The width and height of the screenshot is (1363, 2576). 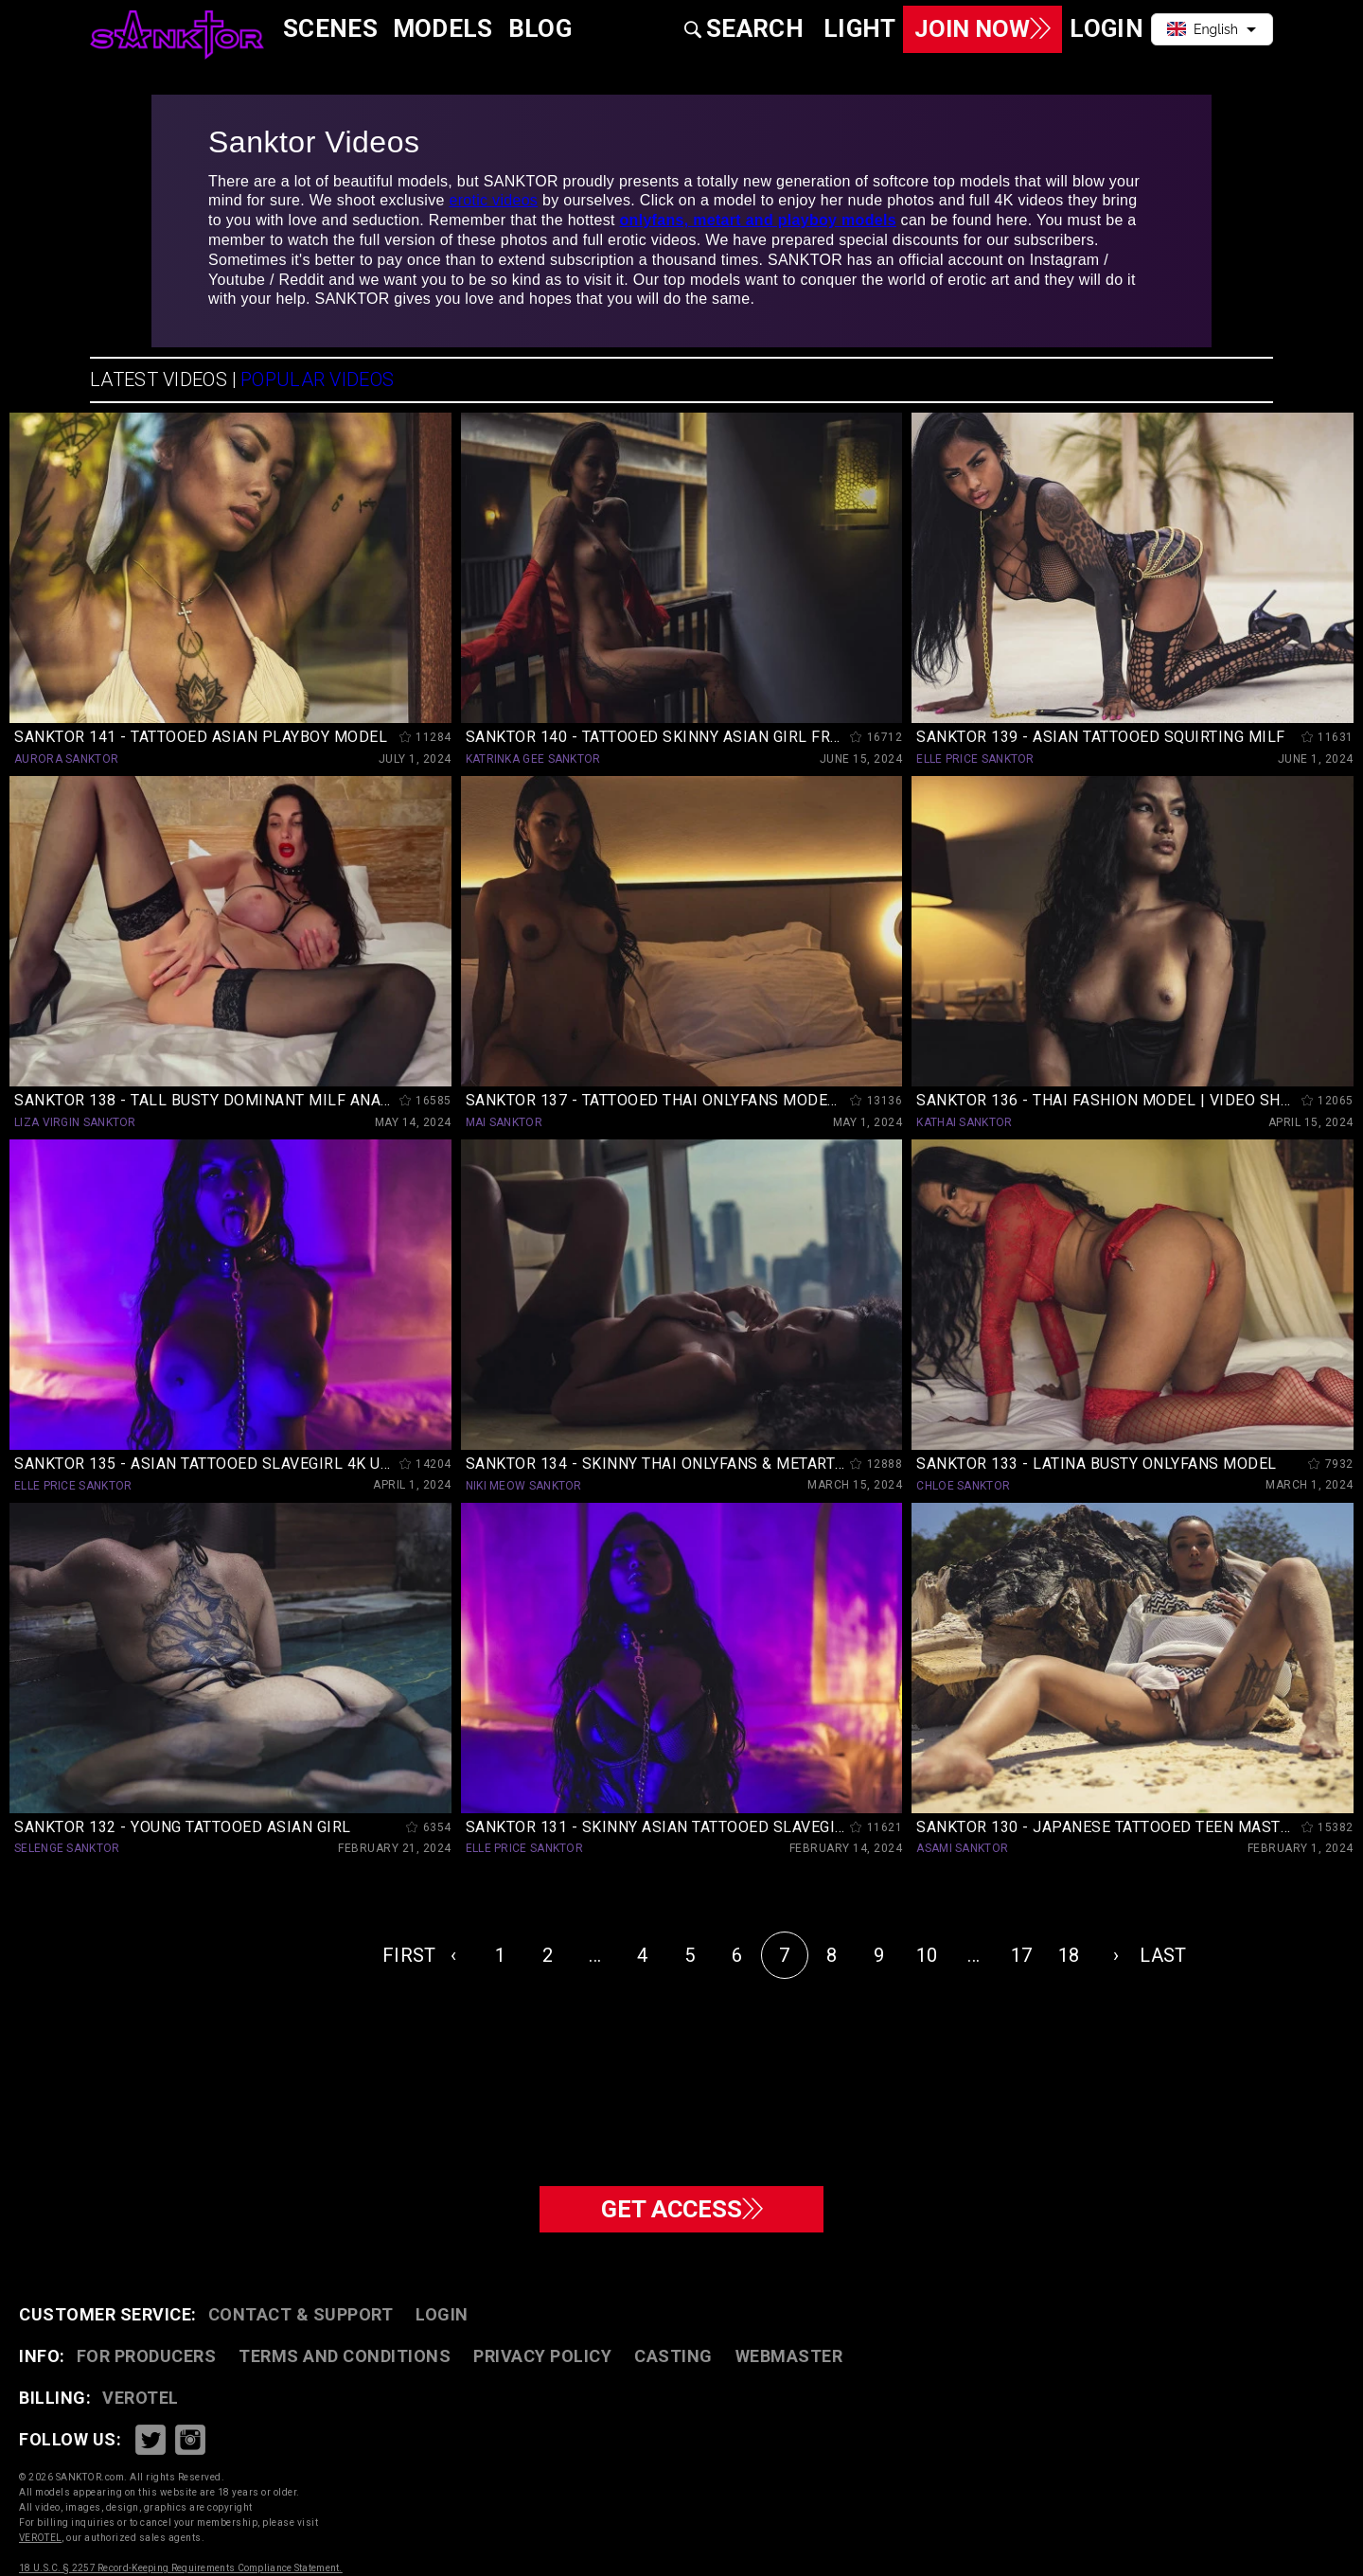 I want to click on CASTING, so click(x=673, y=2356).